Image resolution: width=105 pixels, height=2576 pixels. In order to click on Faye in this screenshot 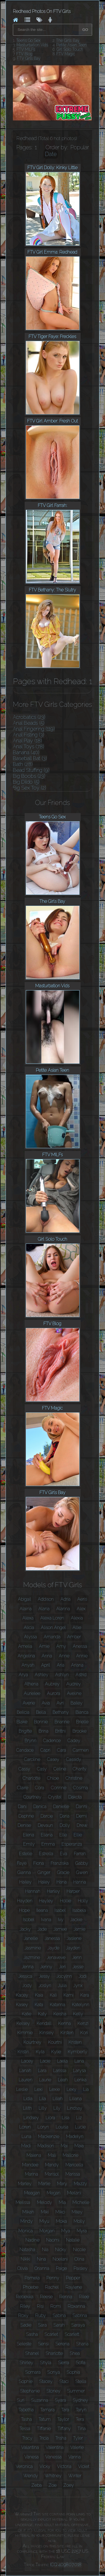, I will do `click(22, 1863)`.